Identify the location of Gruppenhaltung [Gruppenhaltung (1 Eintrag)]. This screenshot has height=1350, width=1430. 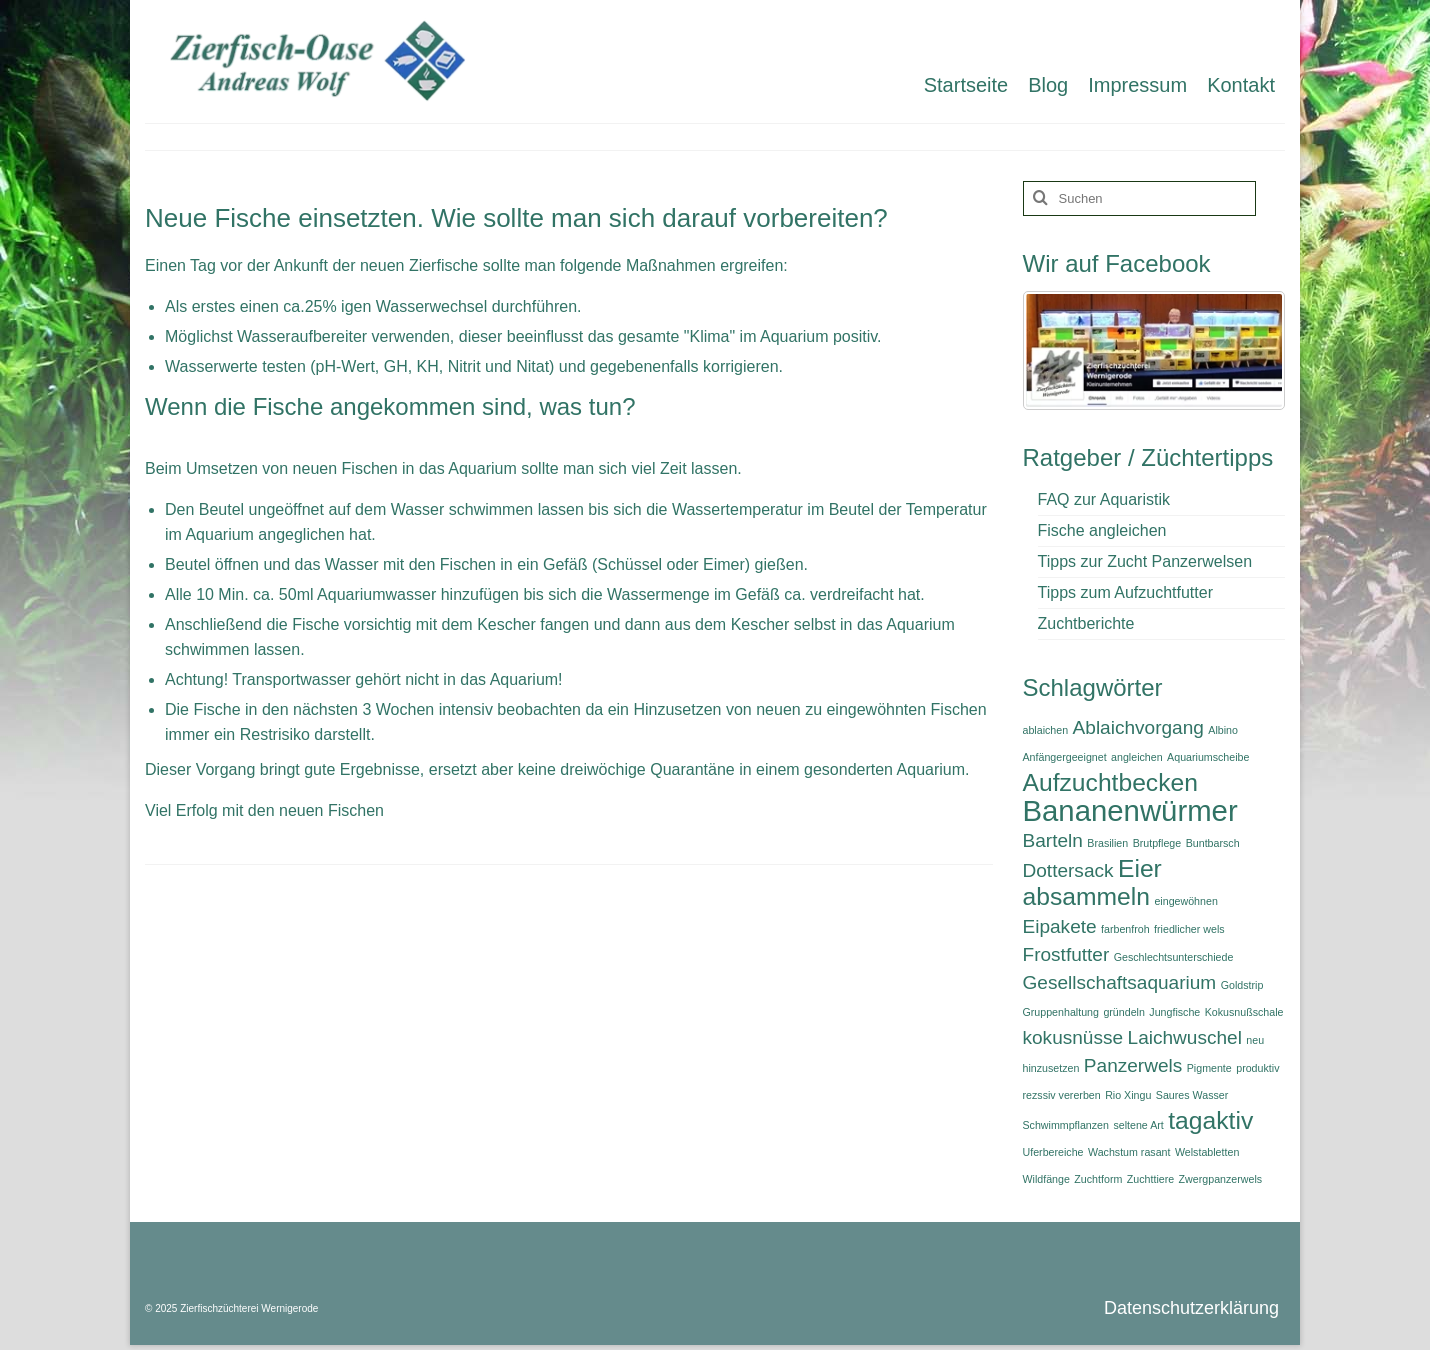
(1061, 1012).